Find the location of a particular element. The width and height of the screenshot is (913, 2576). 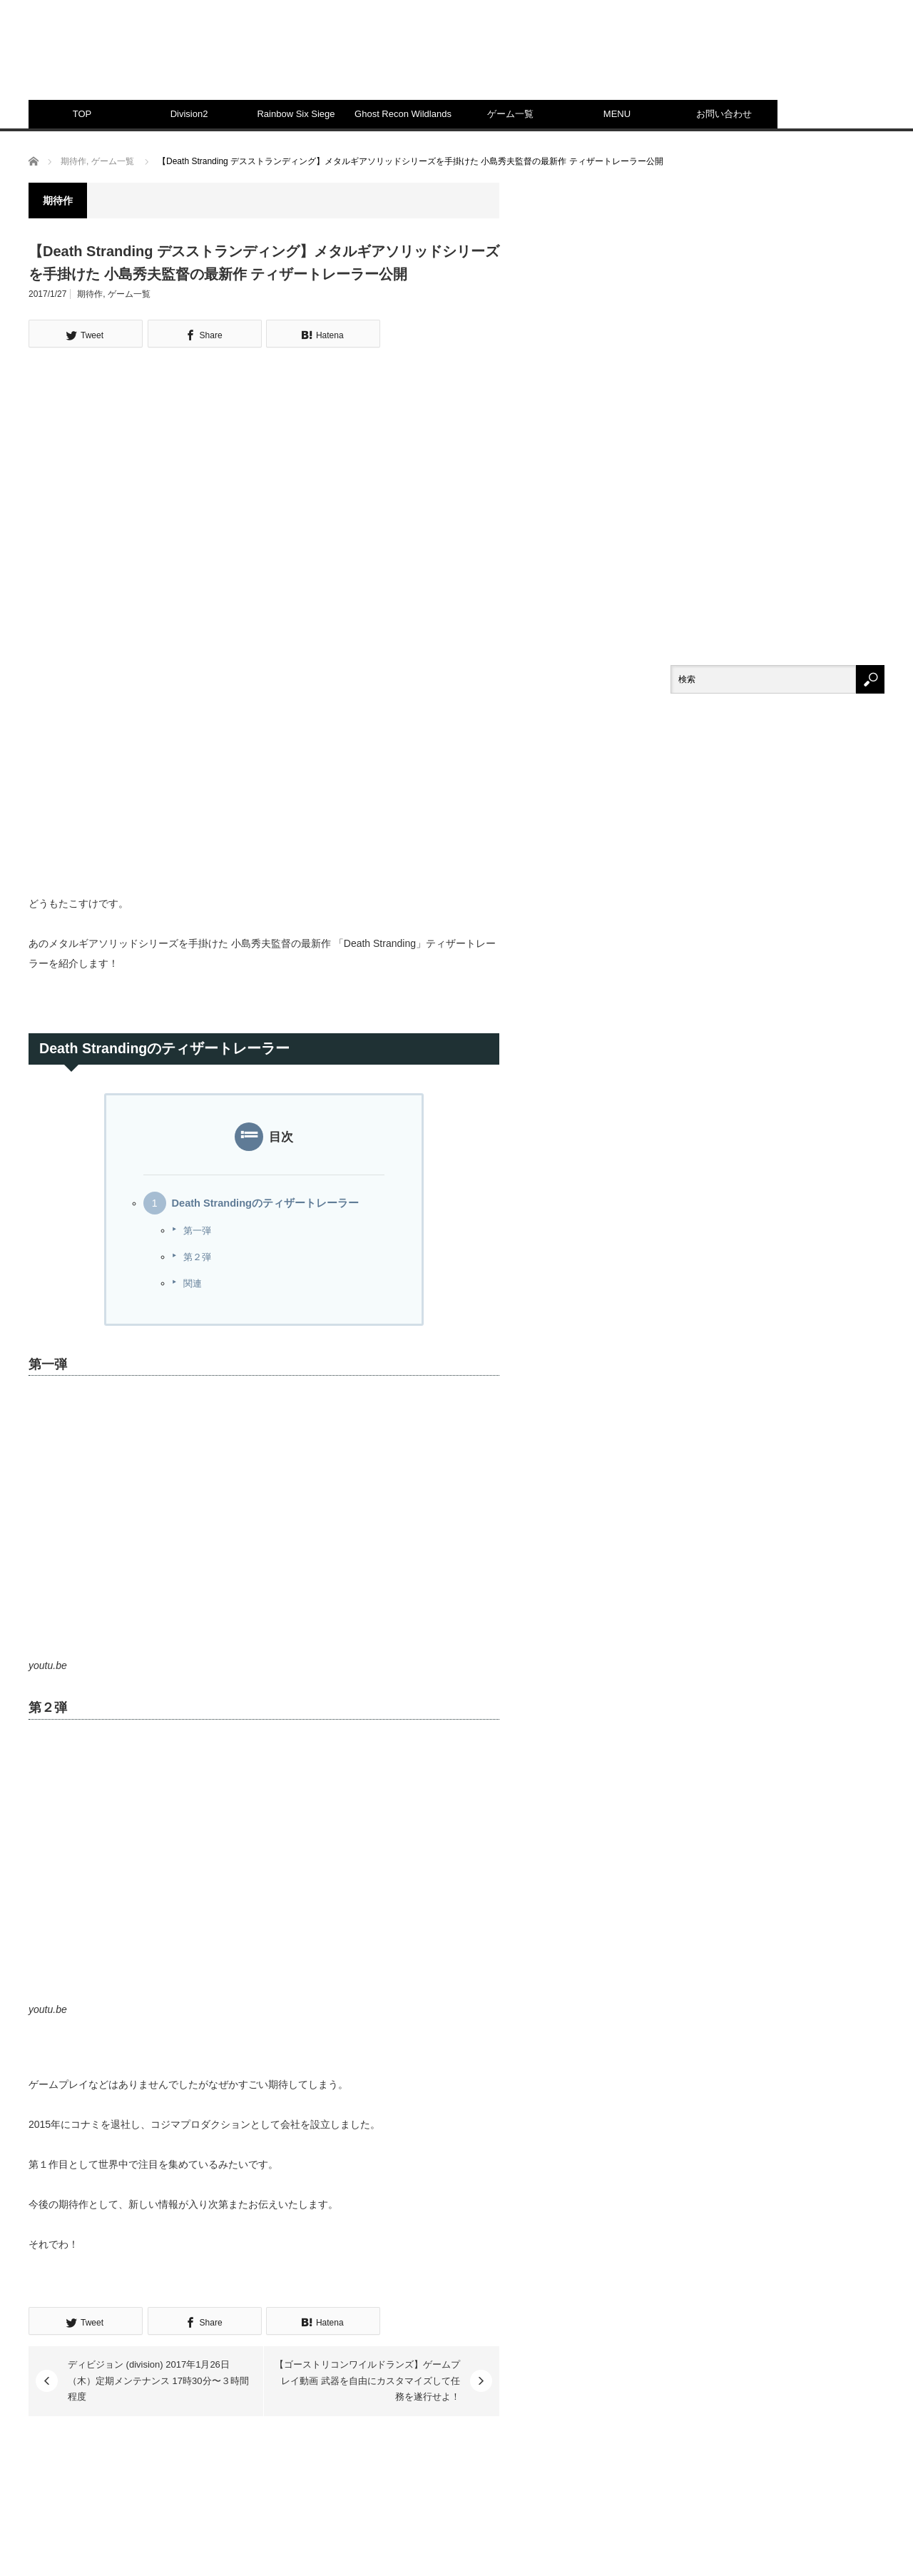

[Advertisement] is located at coordinates (624, 61).